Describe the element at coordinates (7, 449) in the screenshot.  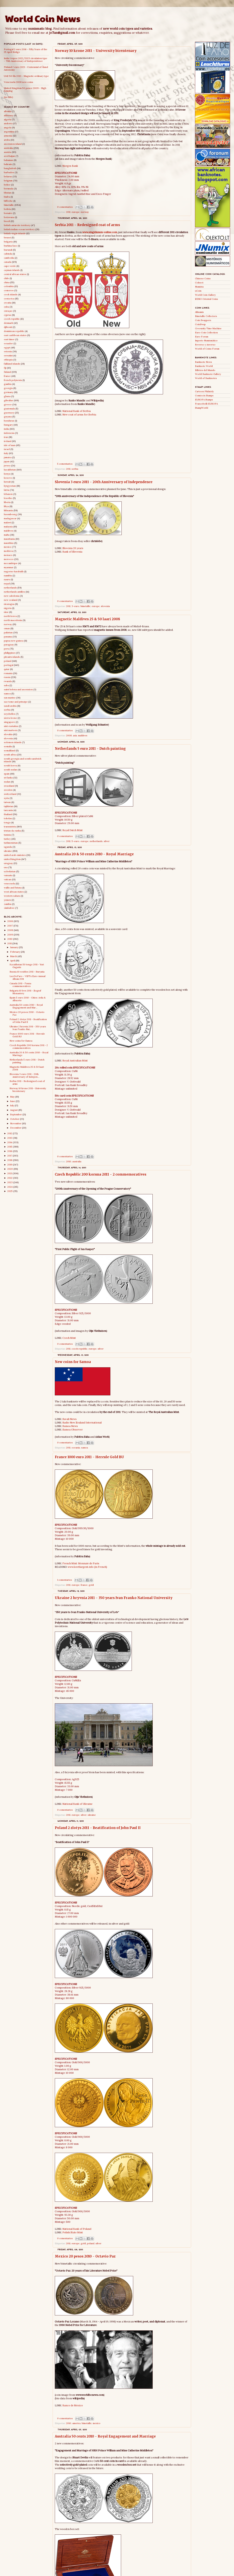
I see `israel` at that location.